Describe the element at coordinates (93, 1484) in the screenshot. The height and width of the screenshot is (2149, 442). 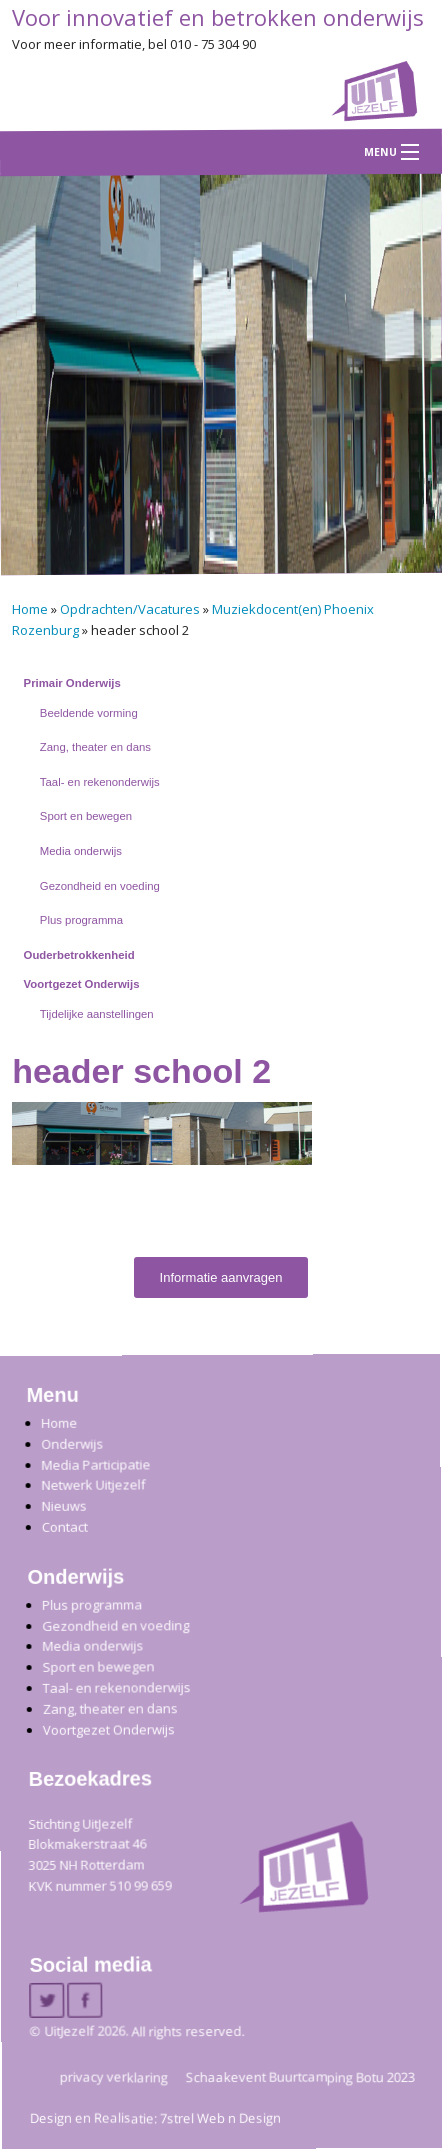
I see `Netwerk Uitjezelf` at that location.